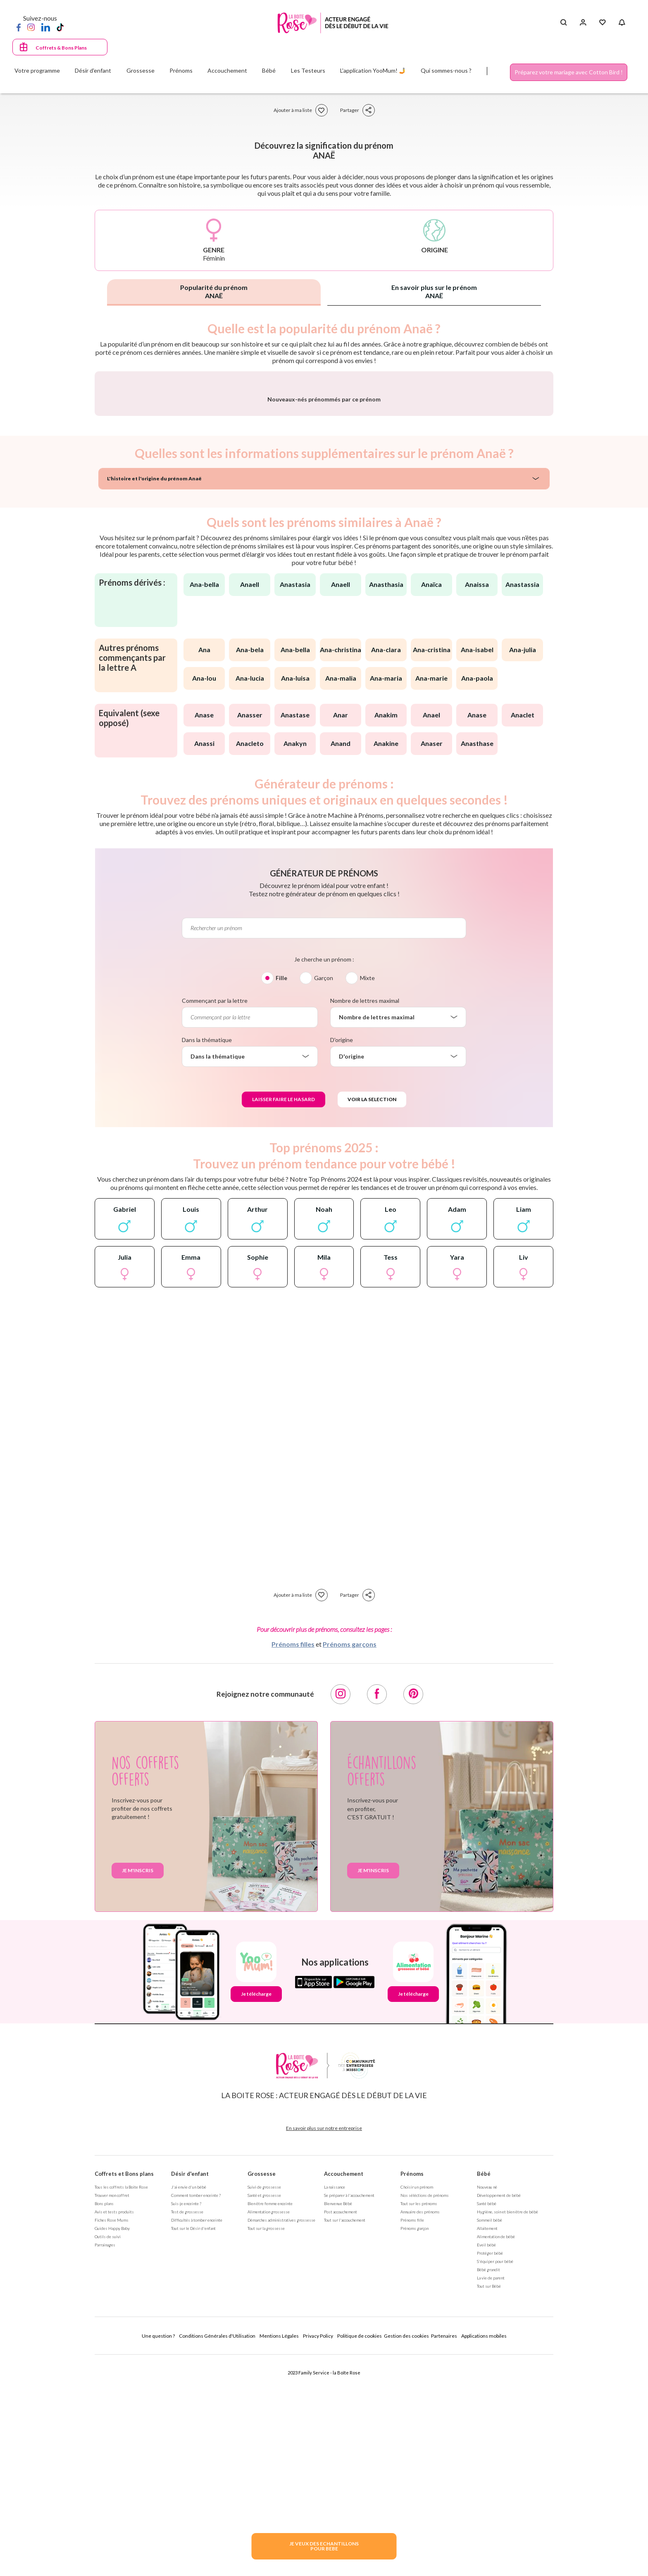 The height and width of the screenshot is (2576, 648). Describe the element at coordinates (270, 2420) in the screenshot. I see `Bien être femme enceinte` at that location.